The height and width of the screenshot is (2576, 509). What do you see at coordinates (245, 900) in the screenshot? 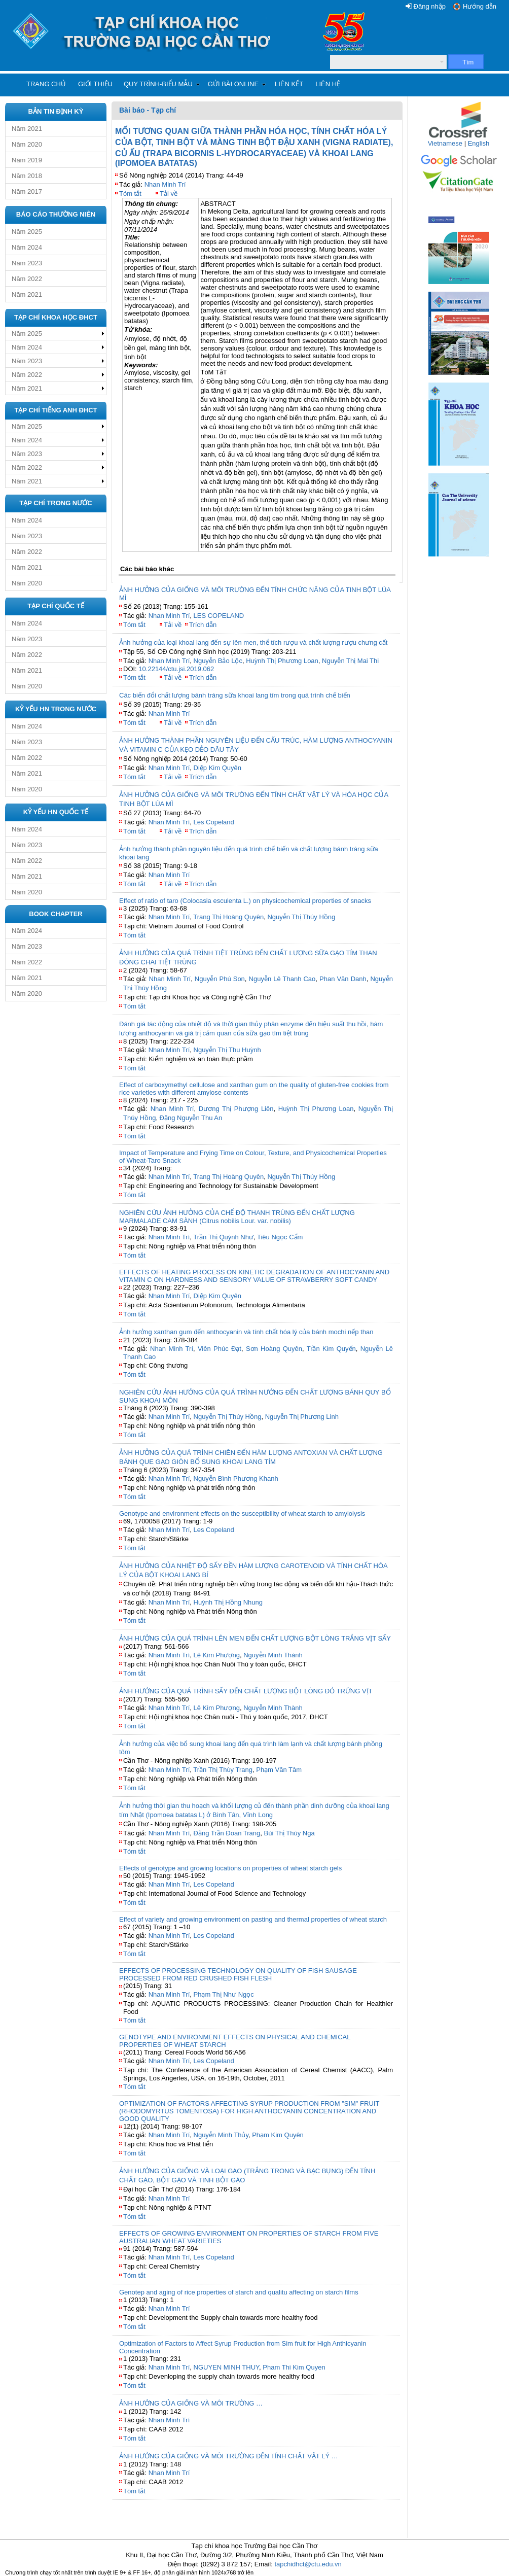
I see `Effect of ratio of taro (Colocasia esculenta L.) on physicochemical properties of snacks` at bounding box center [245, 900].